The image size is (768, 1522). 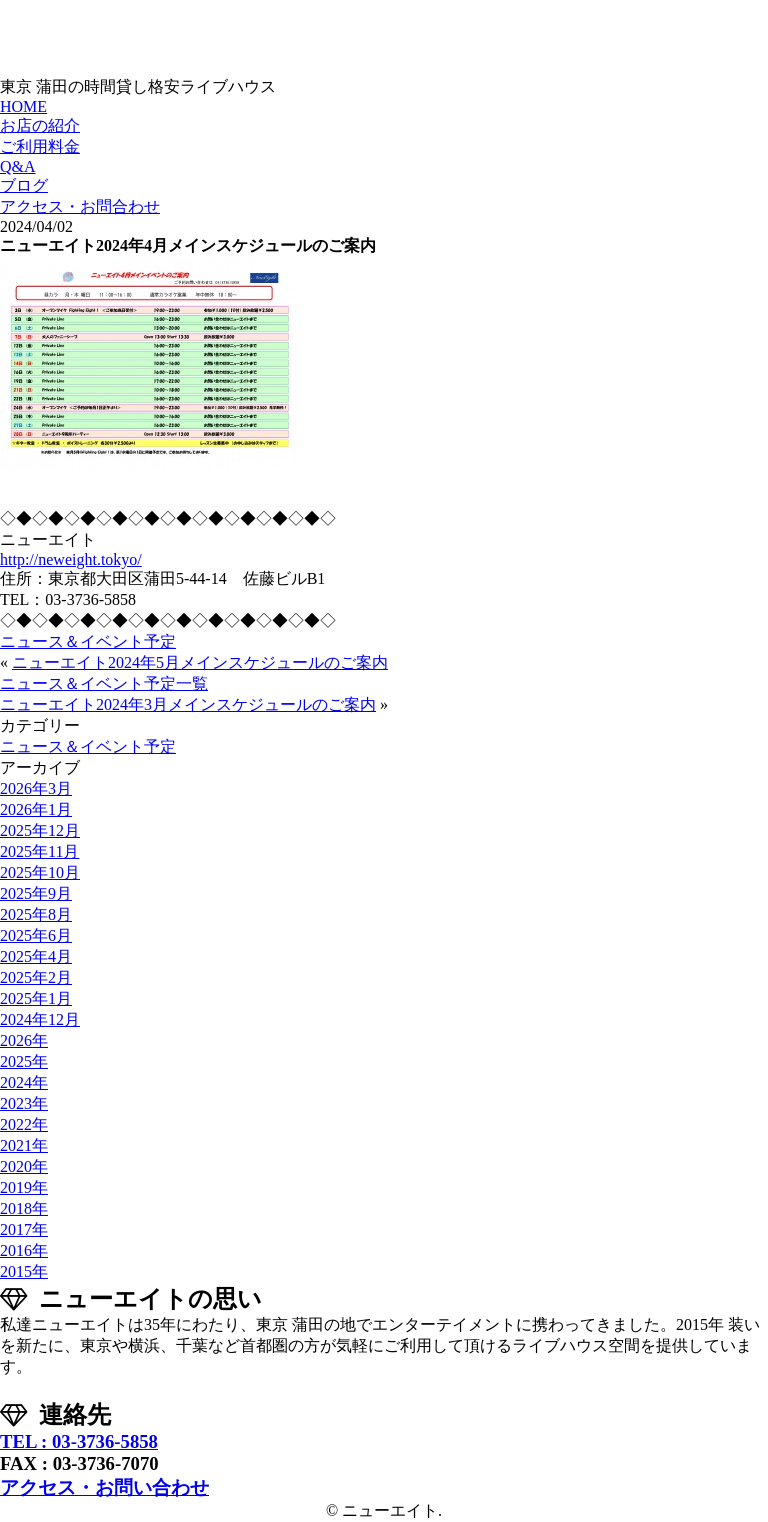 I want to click on Q&A, so click(x=18, y=166).